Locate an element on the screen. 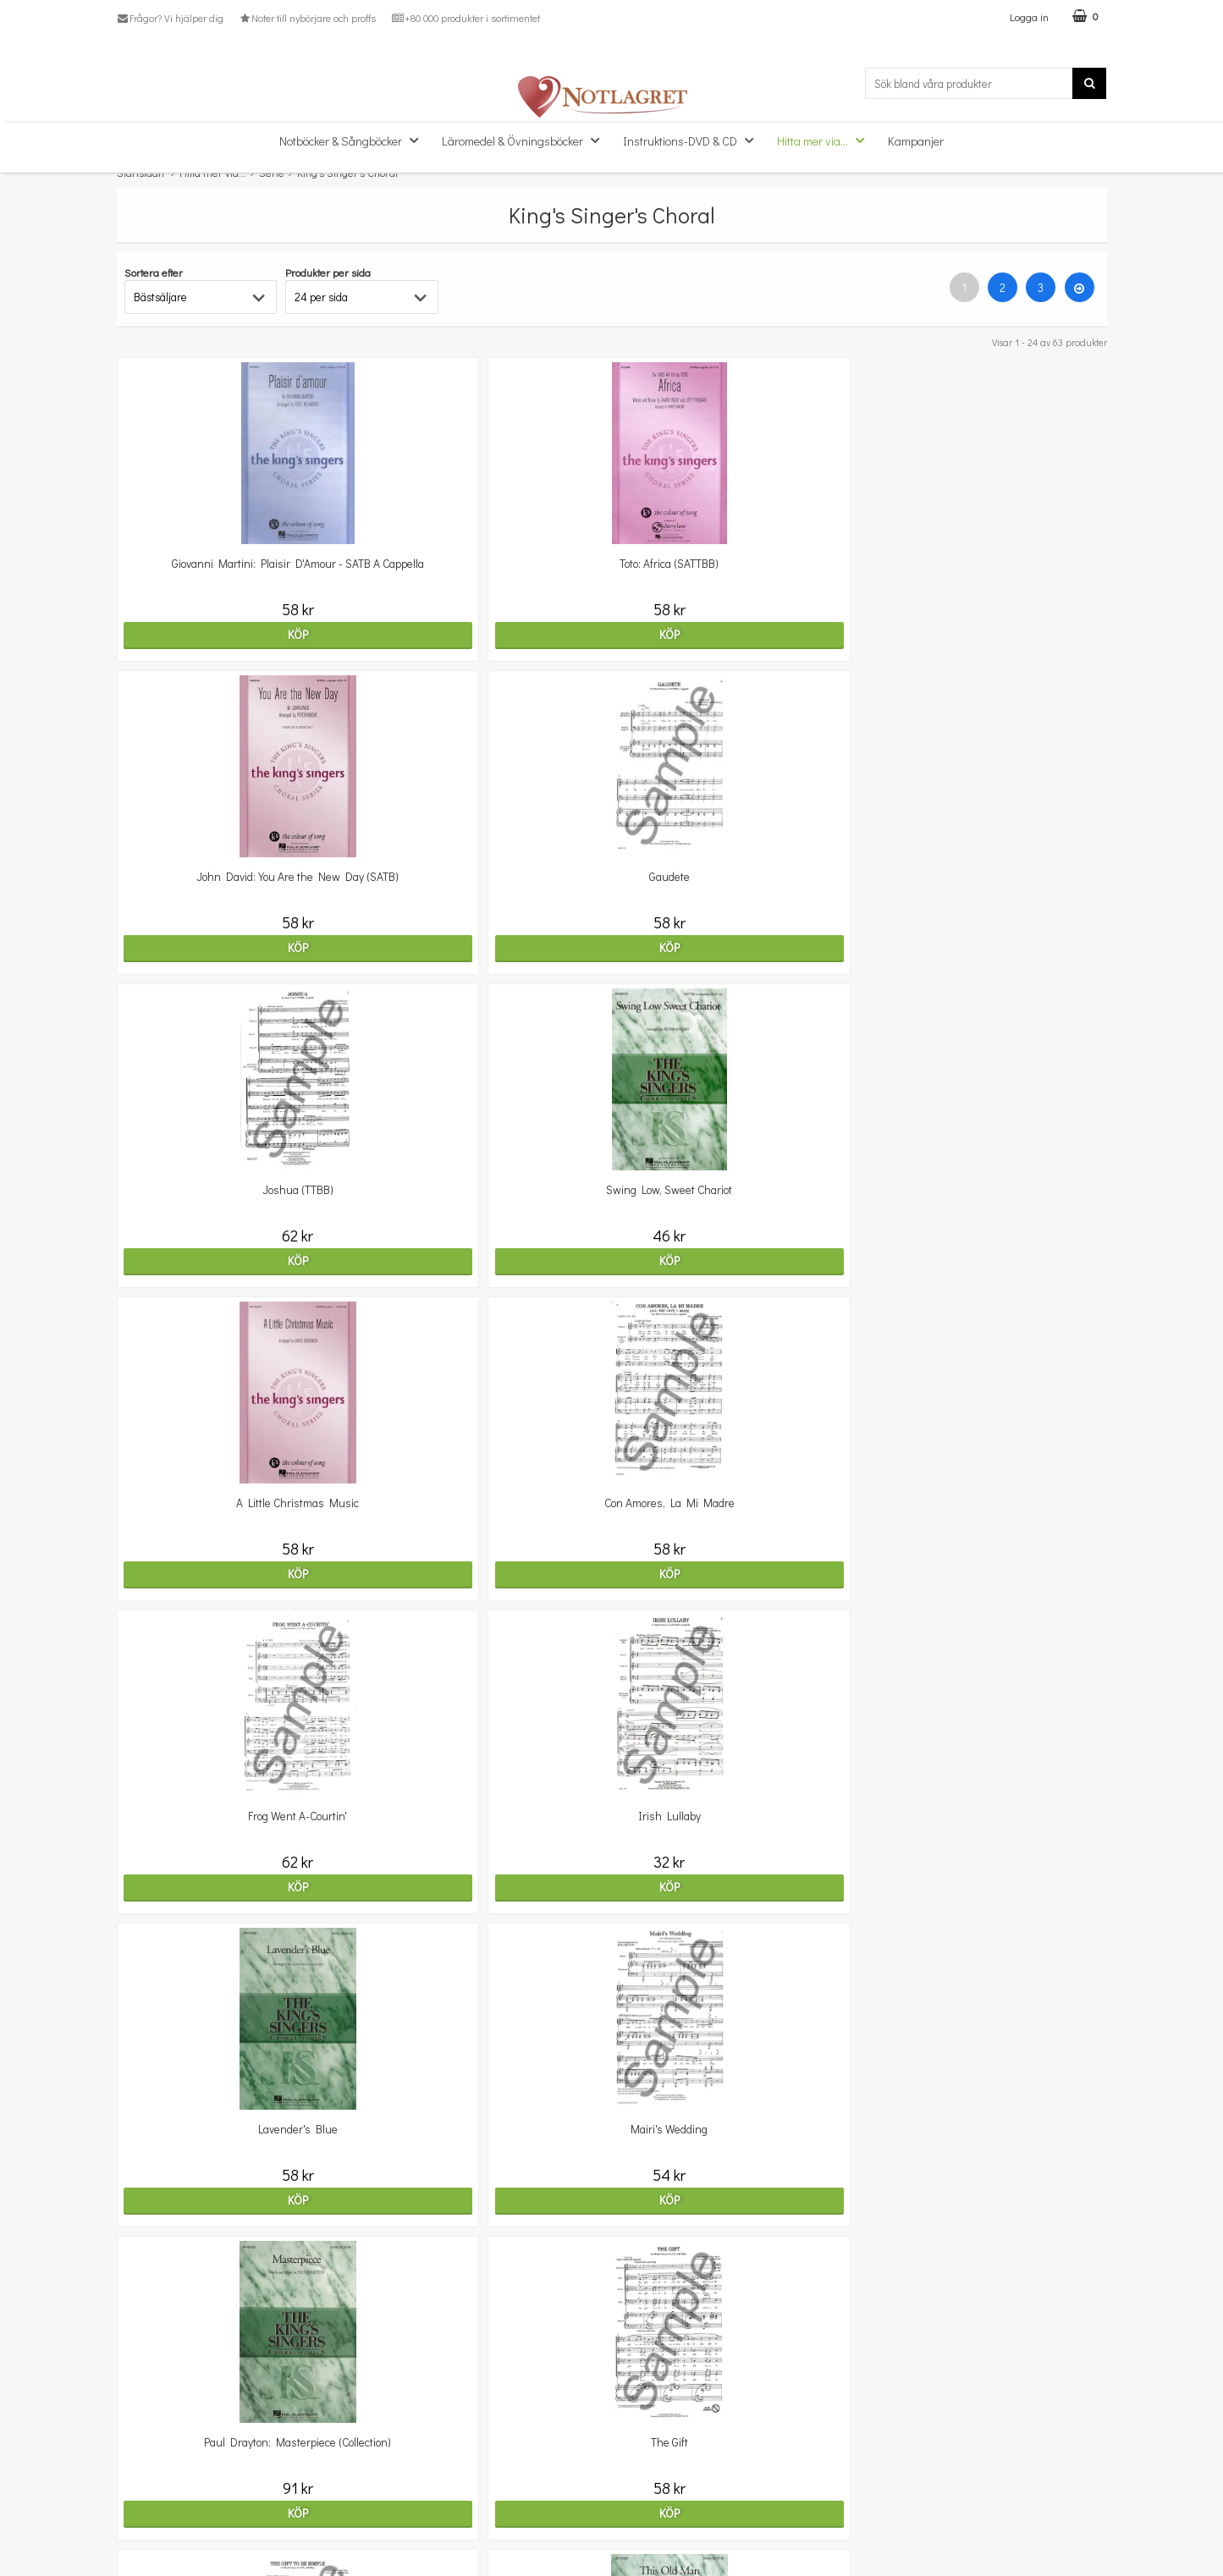 The height and width of the screenshot is (2576, 1223). Logga in is located at coordinates (1029, 16).